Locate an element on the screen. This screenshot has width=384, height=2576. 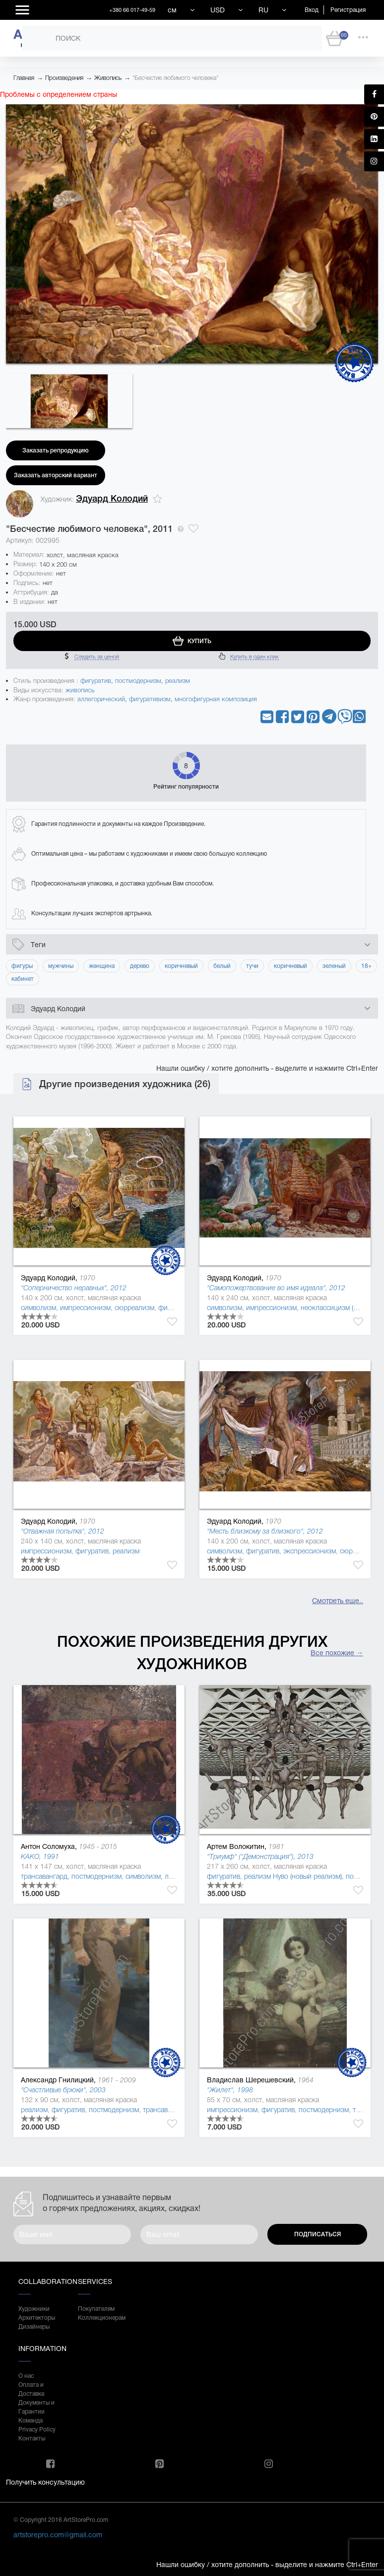
Покупателям is located at coordinates (96, 2308).